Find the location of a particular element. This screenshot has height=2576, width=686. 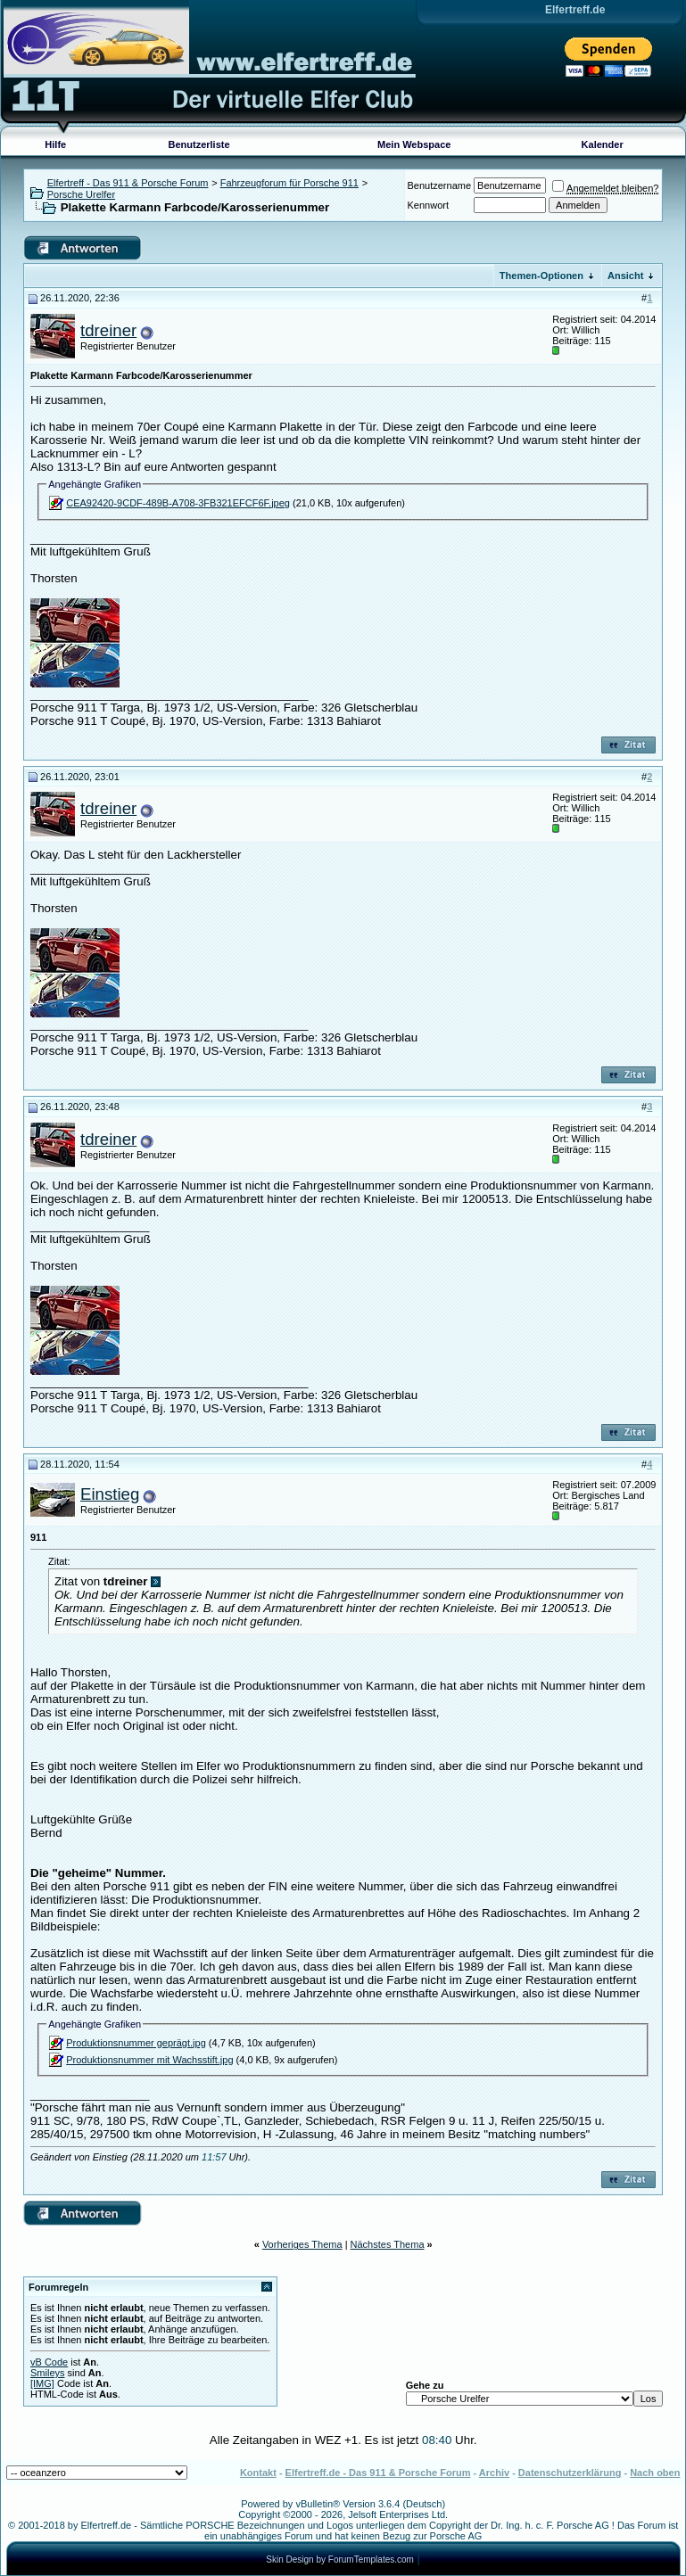

Kalender is located at coordinates (603, 144).